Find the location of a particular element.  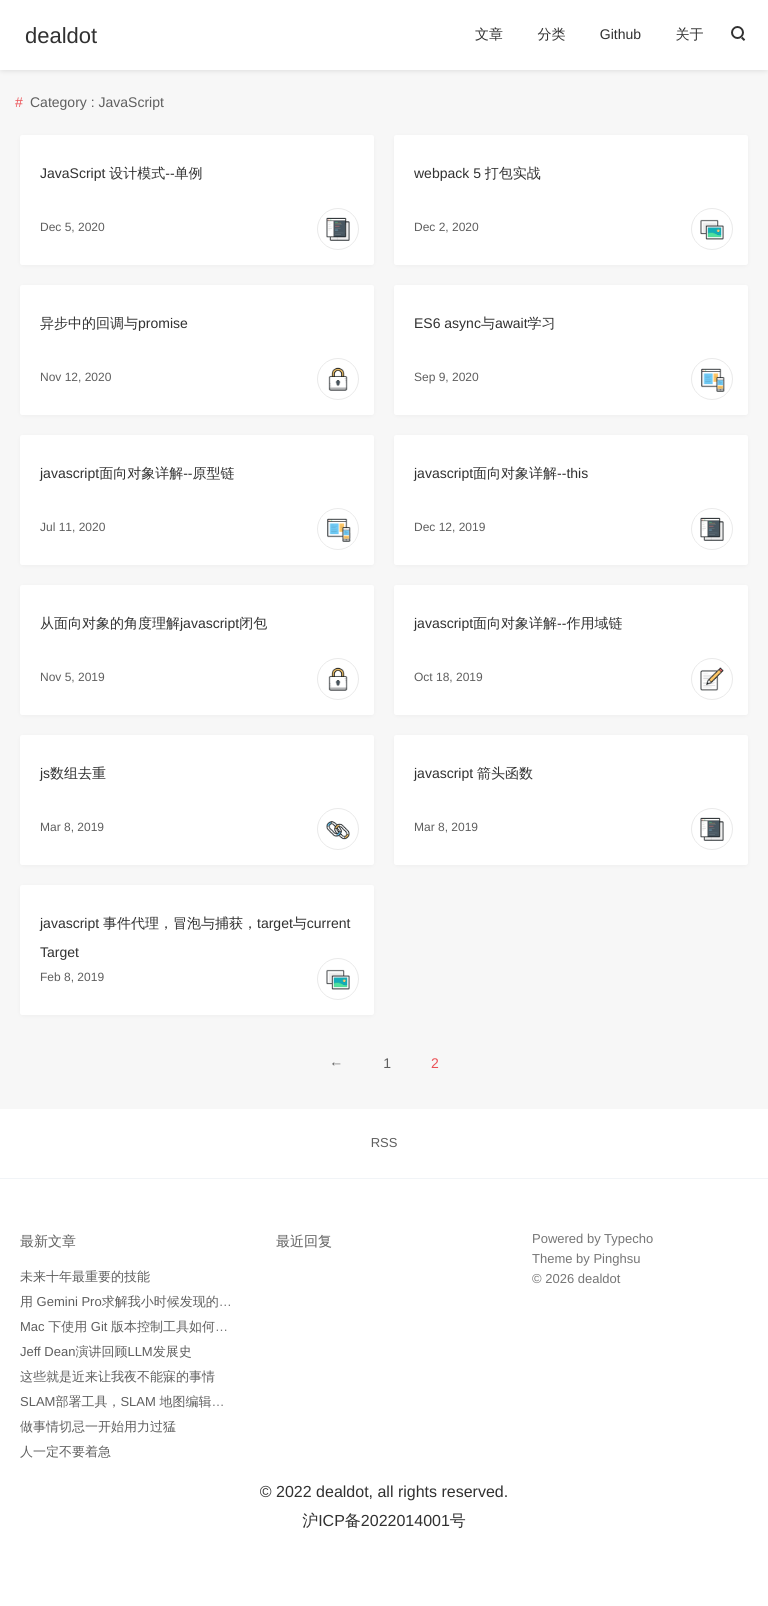

ES6 async与await学习 is located at coordinates (485, 323).